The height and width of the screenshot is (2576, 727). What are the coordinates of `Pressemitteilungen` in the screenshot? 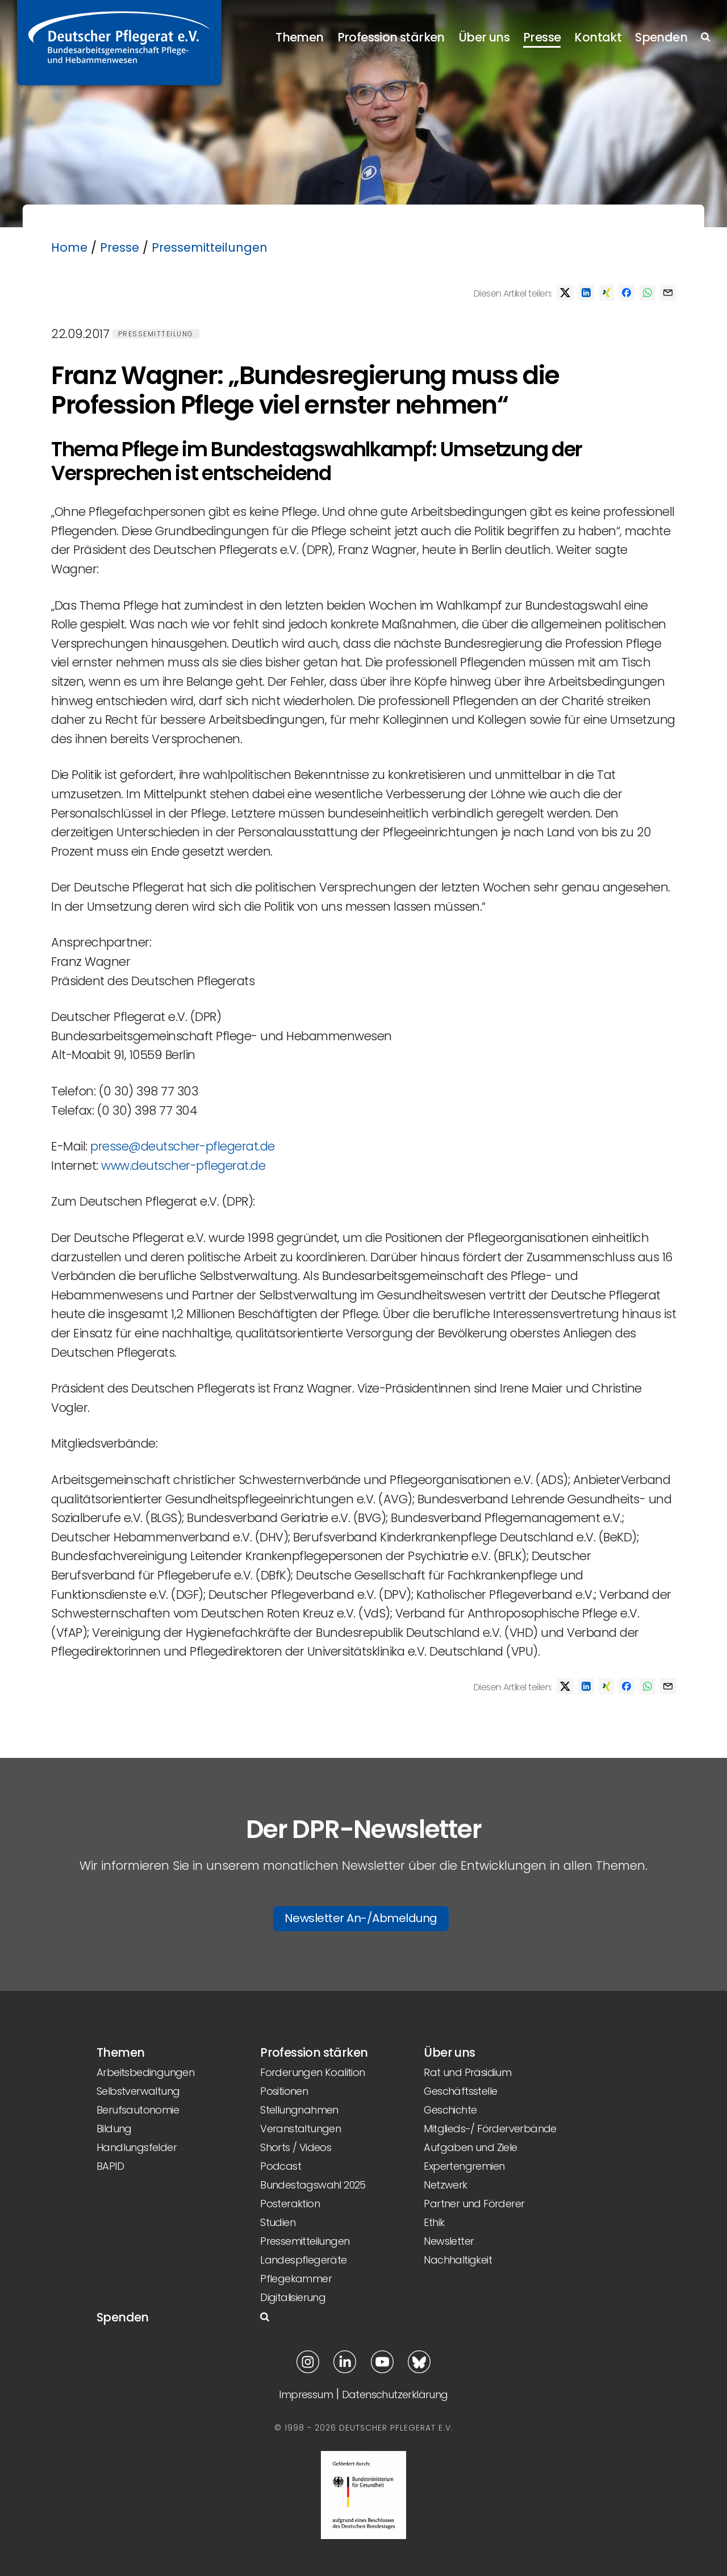 It's located at (210, 247).